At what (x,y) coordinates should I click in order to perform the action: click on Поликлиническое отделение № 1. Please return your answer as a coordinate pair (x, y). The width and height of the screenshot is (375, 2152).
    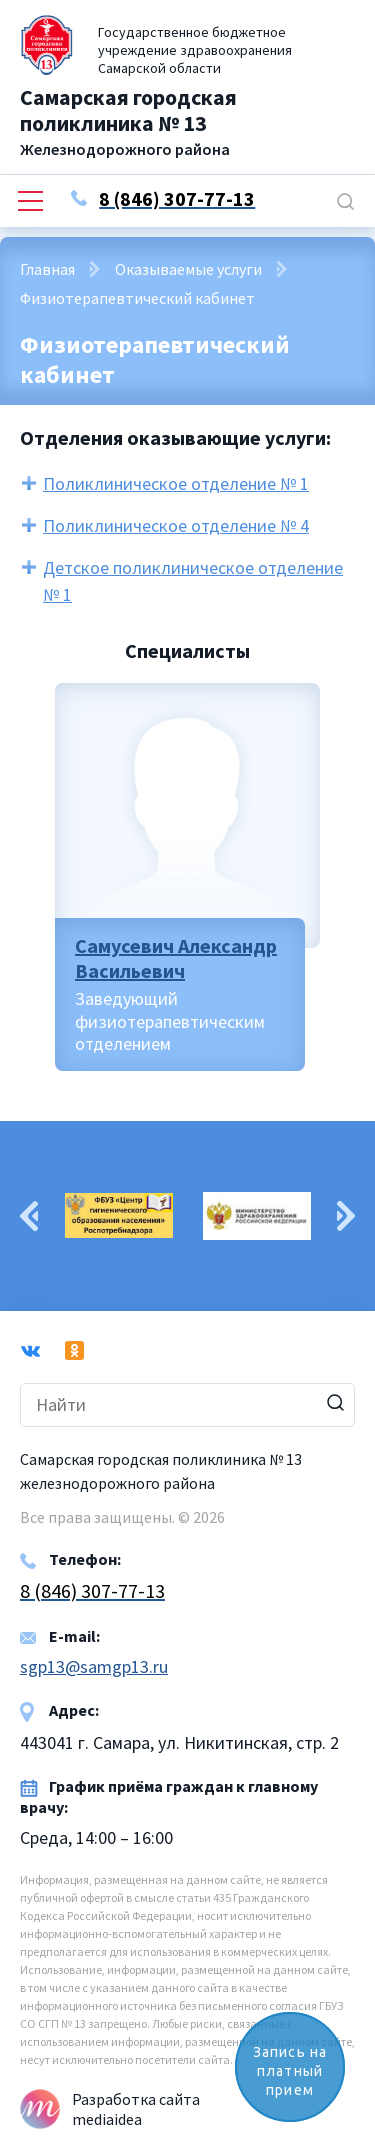
    Looking at the image, I should click on (176, 483).